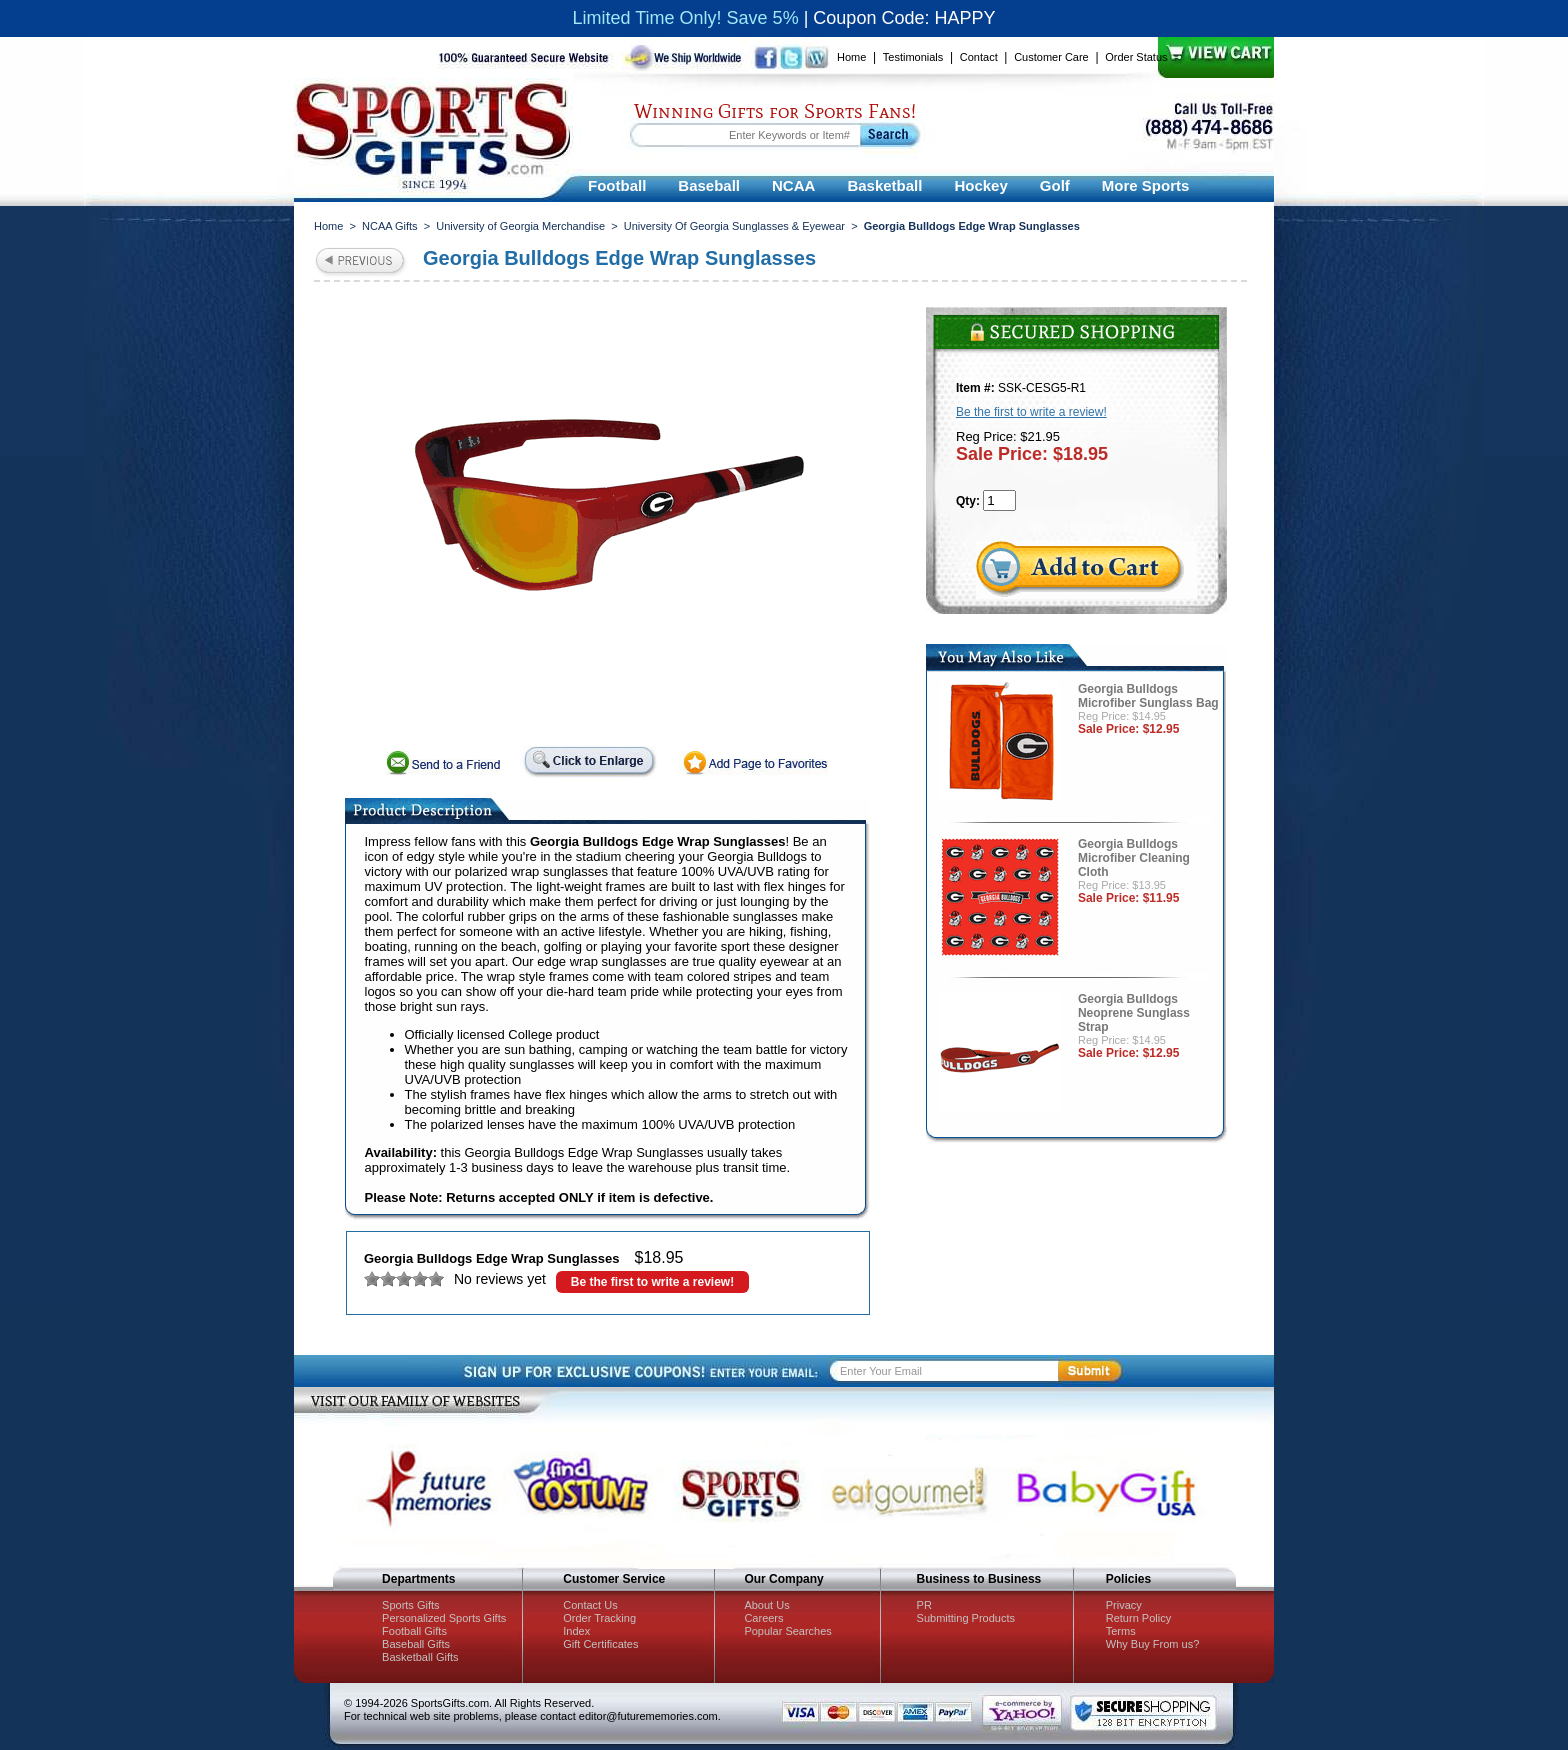  Describe the element at coordinates (1136, 57) in the screenshot. I see `Order Status` at that location.